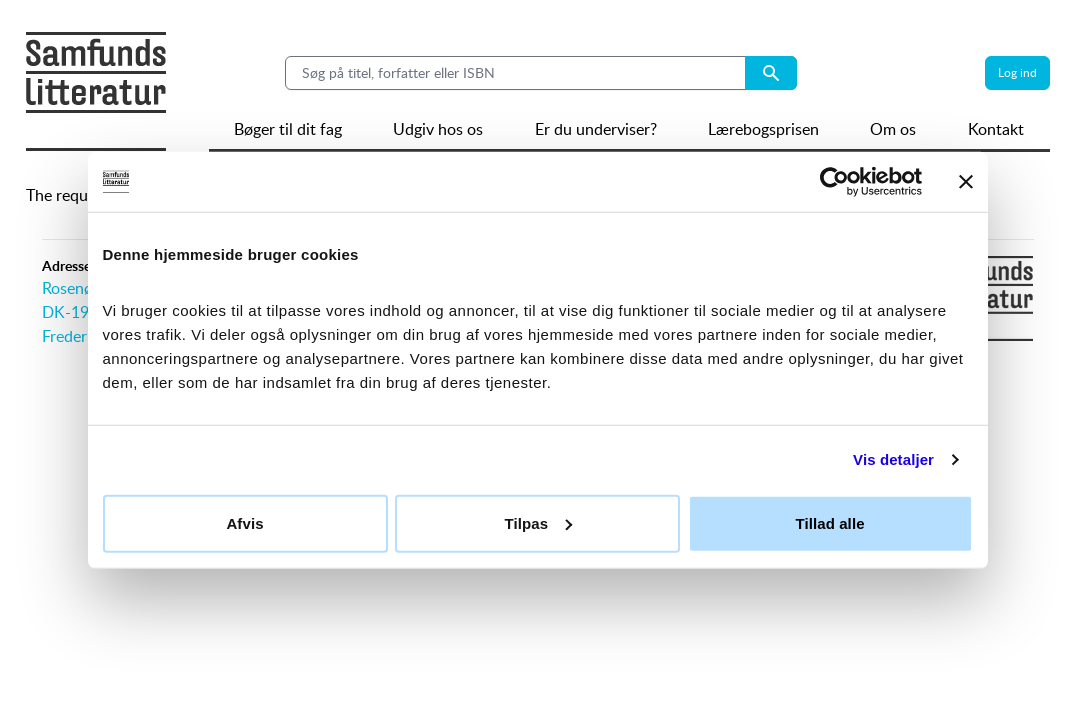  I want to click on Udgiv hos os, so click(438, 129).